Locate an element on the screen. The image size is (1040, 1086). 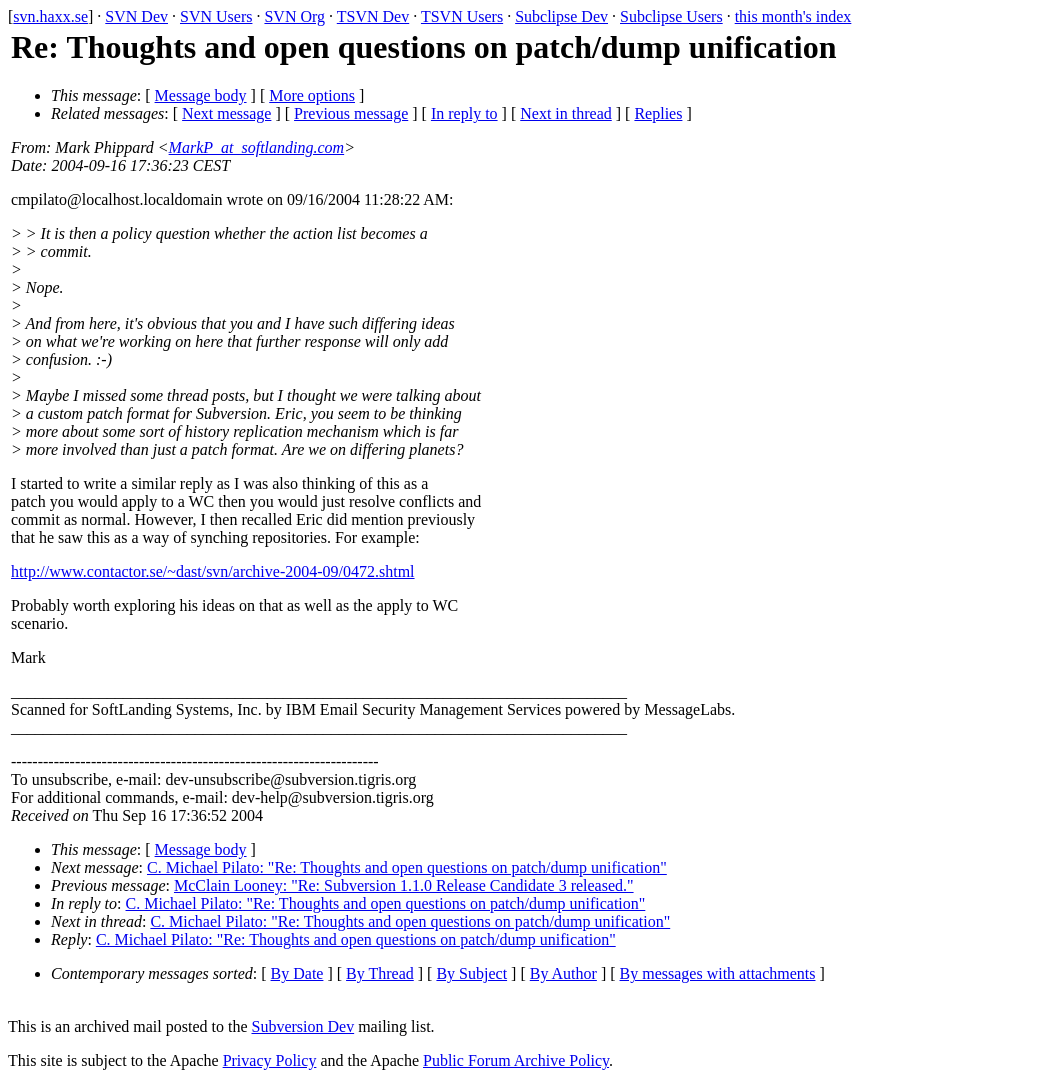
Subclipse Users is located at coordinates (671, 16).